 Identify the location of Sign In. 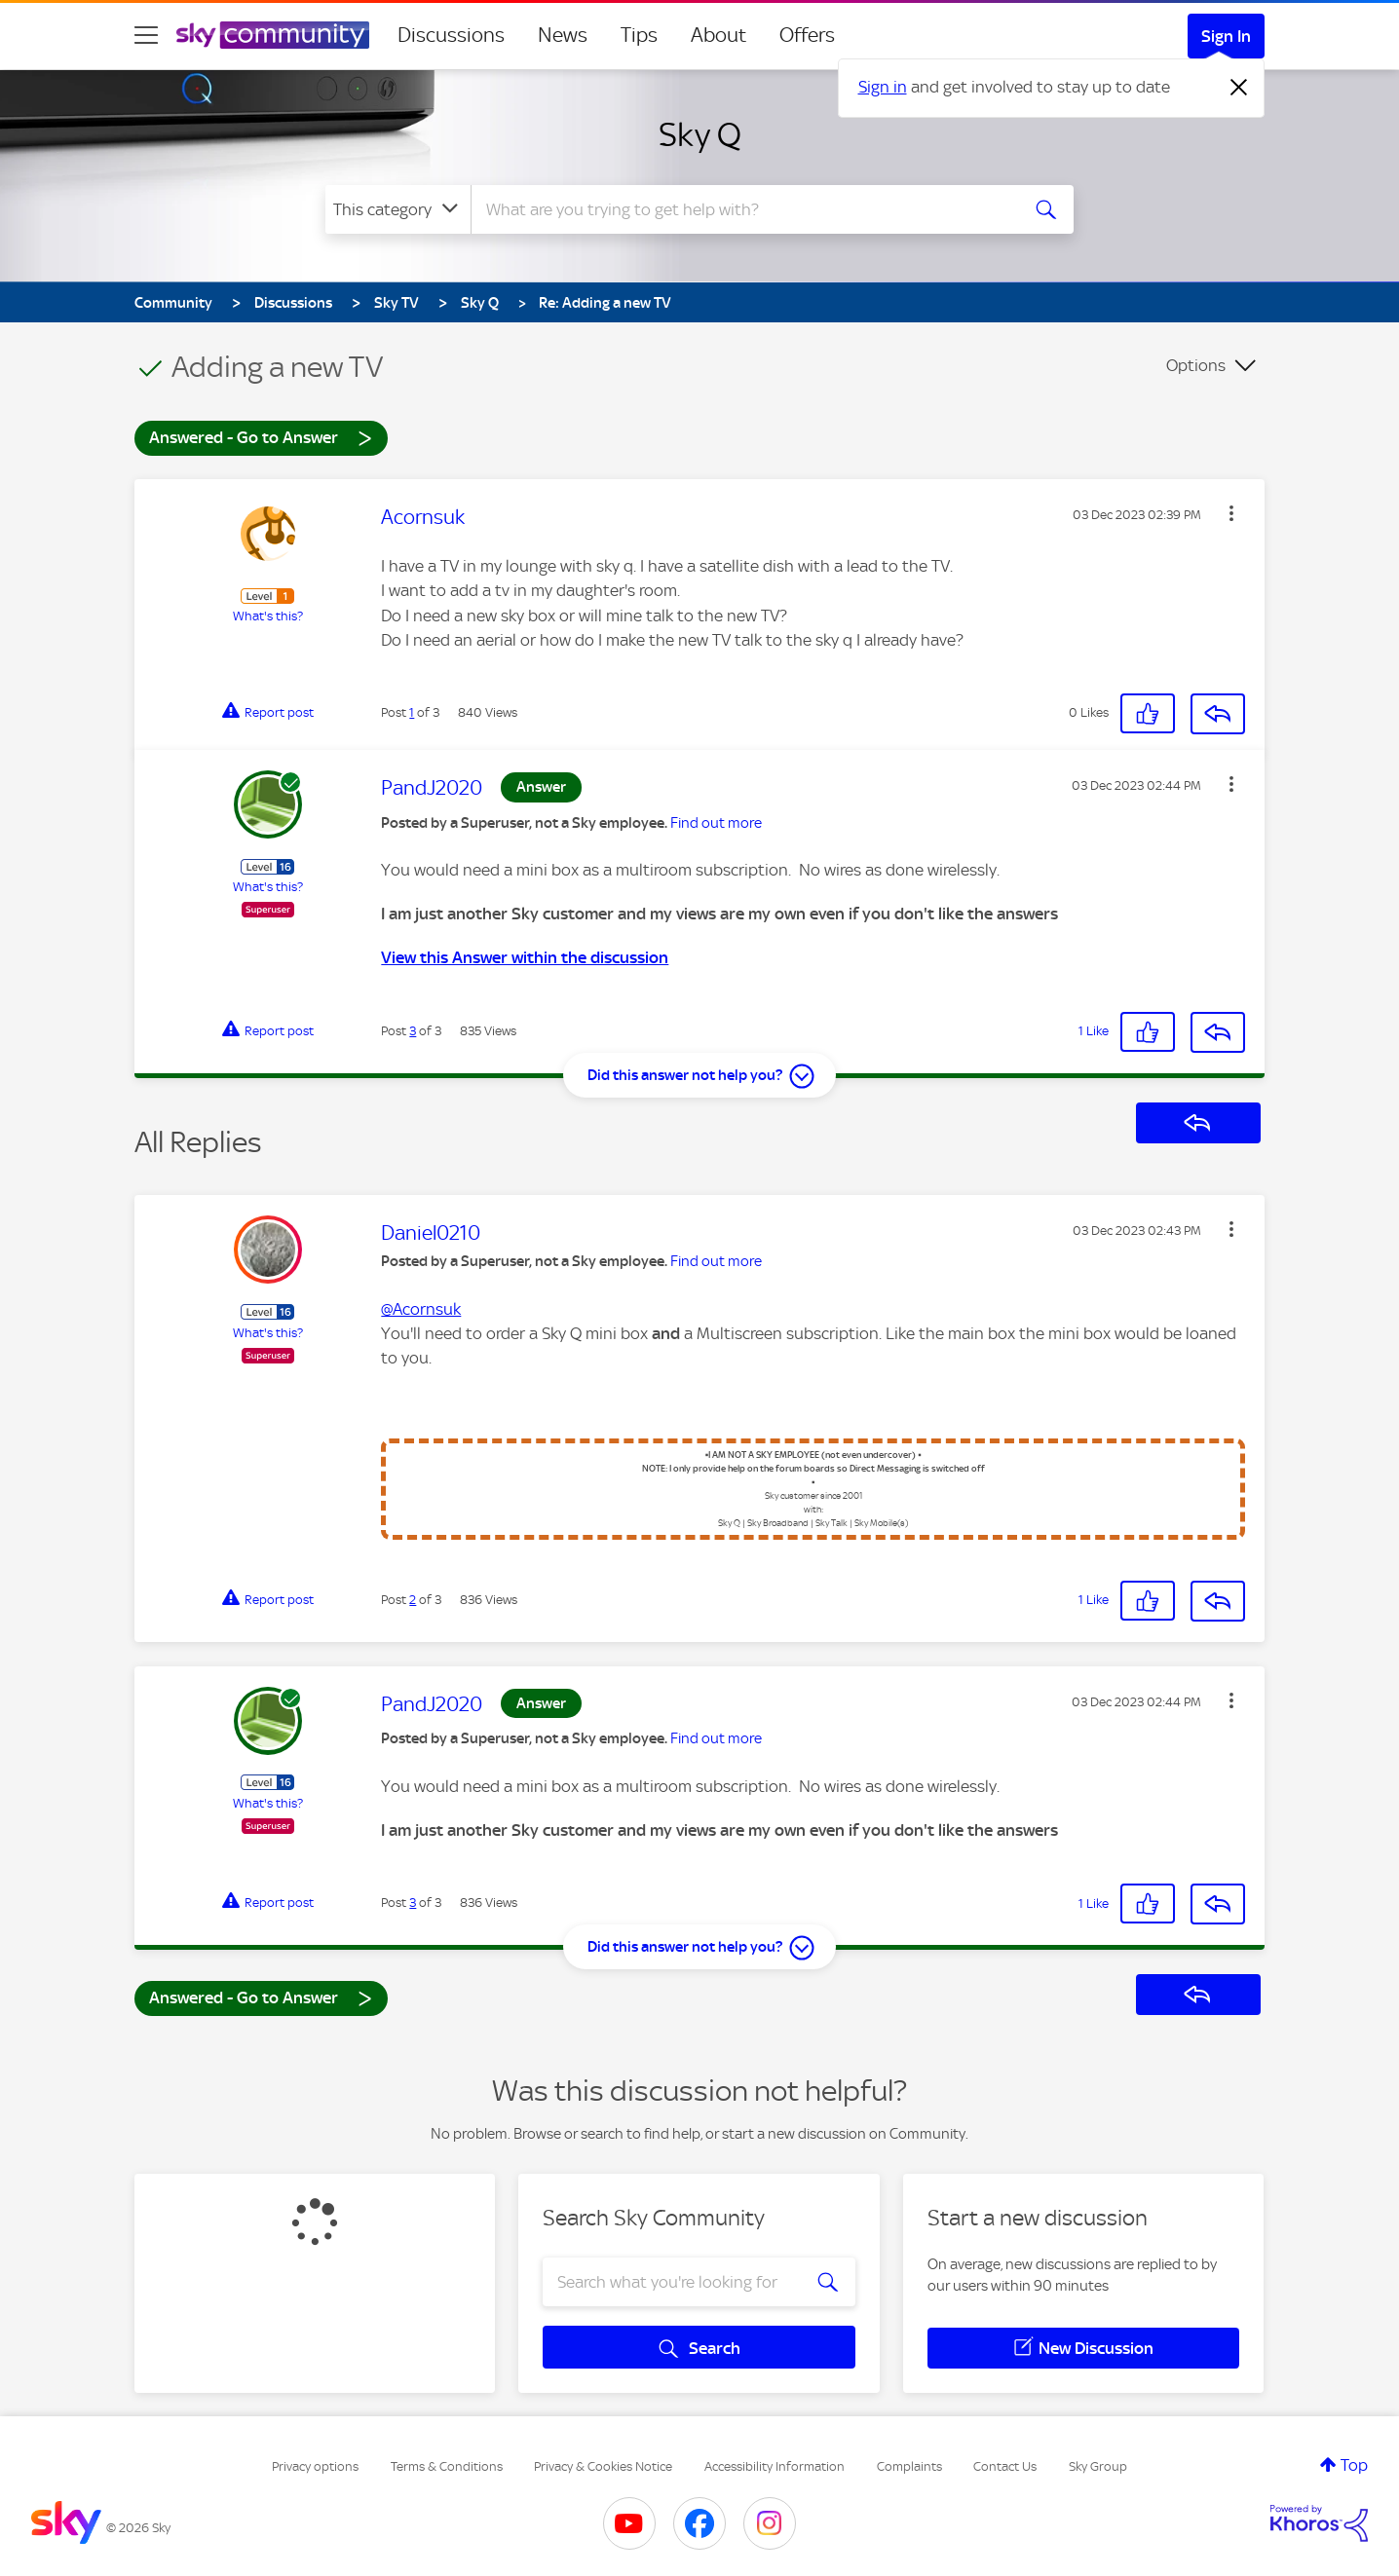
(1226, 36).